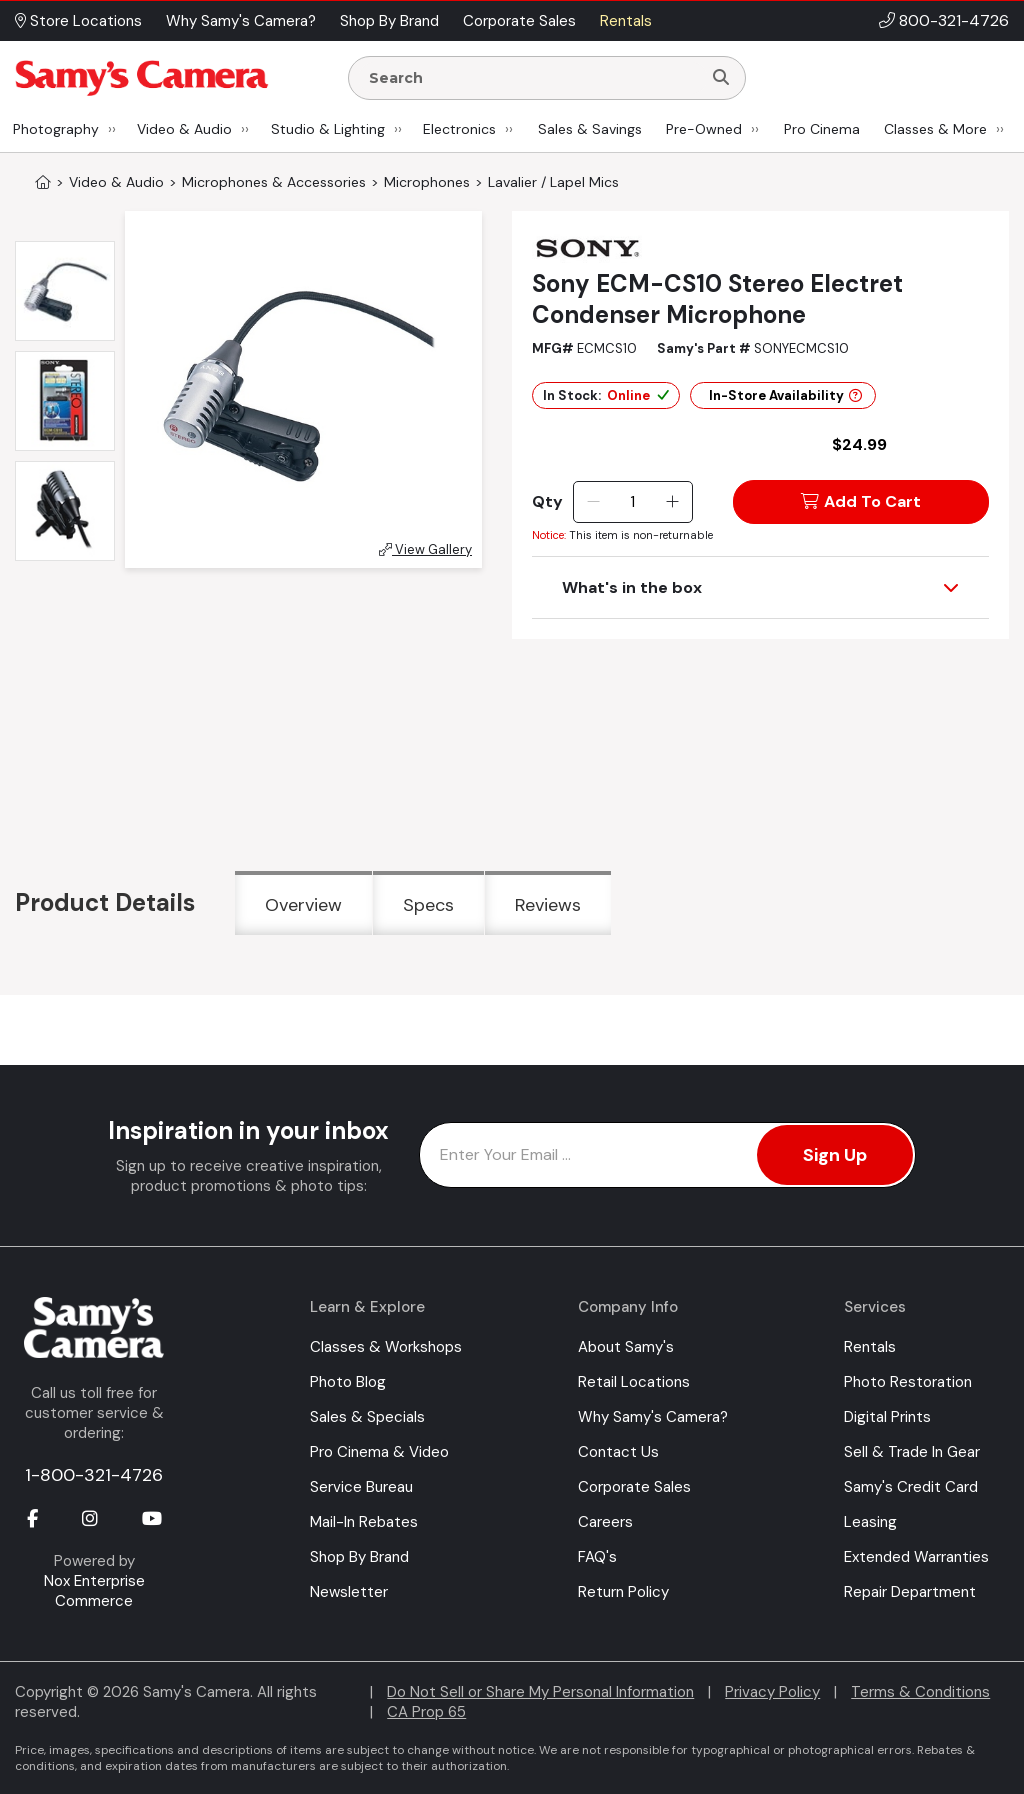 The width and height of the screenshot is (1024, 1794). Describe the element at coordinates (348, 1382) in the screenshot. I see `Photo Blog` at that location.